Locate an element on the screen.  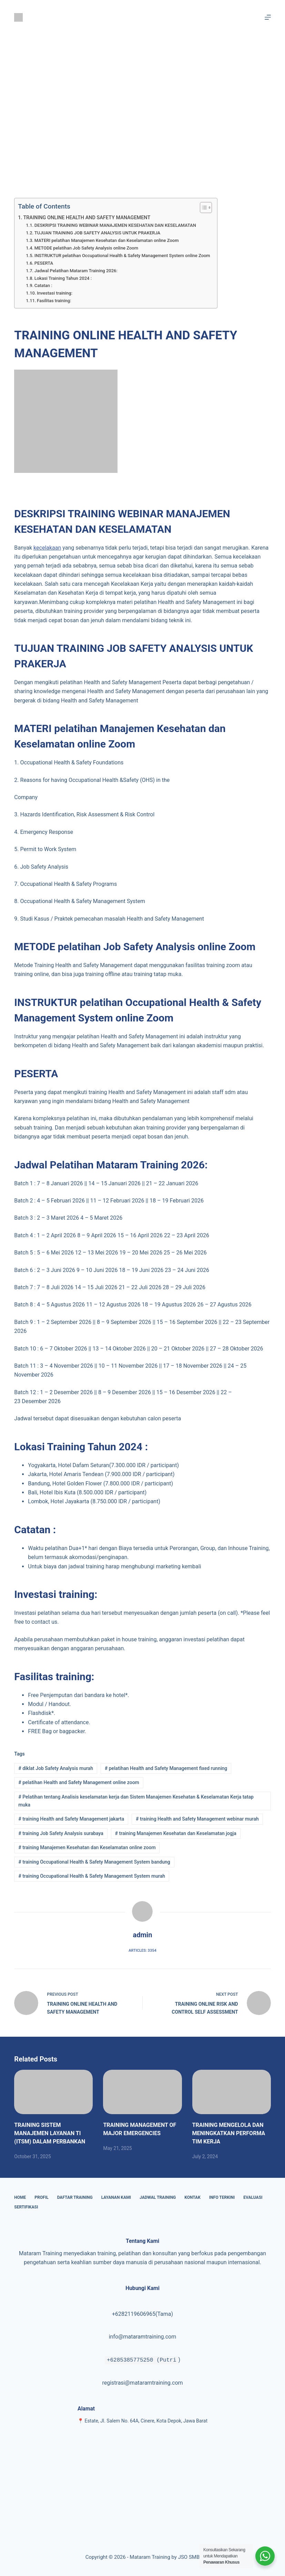
TRAINING SISTEM MANAJEMEN LAYANAN TI (ITSM) DALAM PERBANKAN is located at coordinates (49, 2133).